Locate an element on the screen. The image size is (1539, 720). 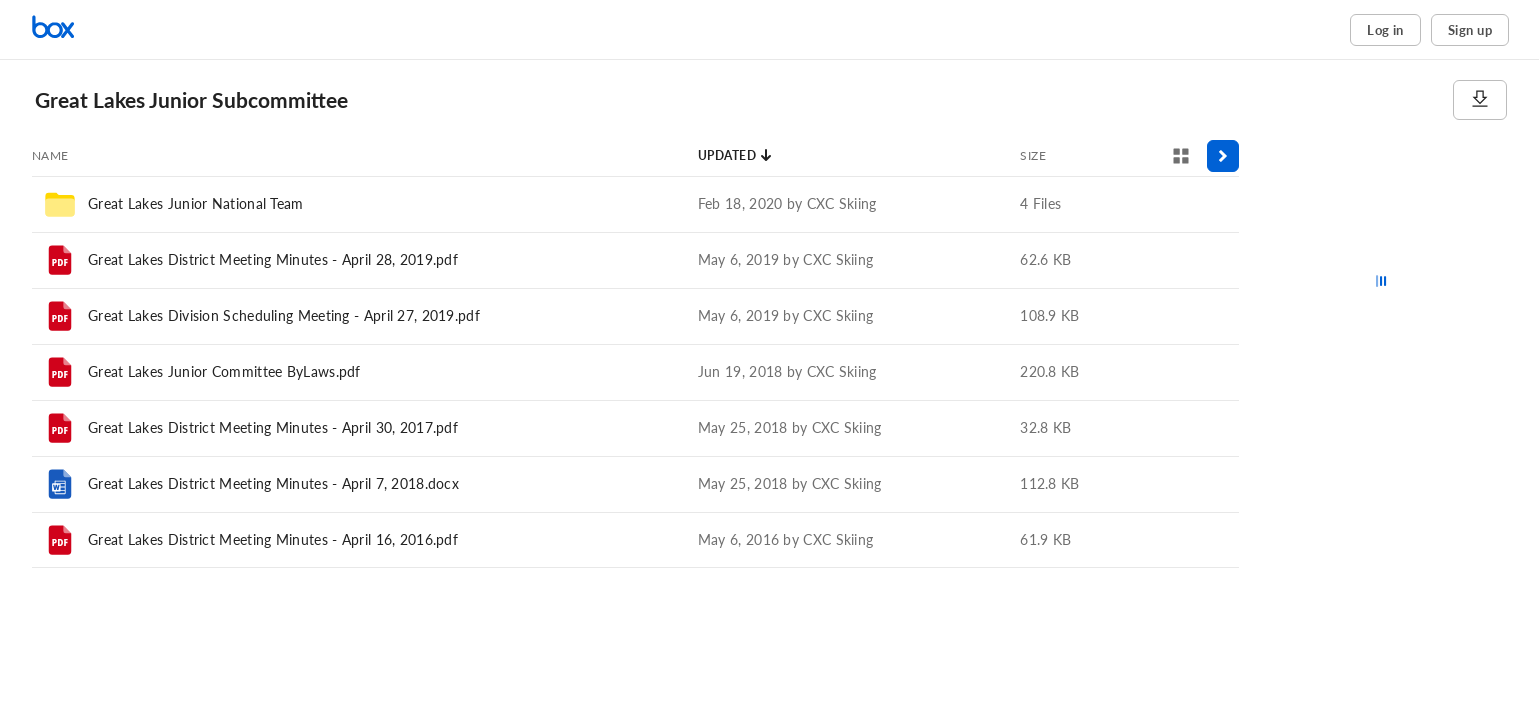
[View selector] is located at coordinates (1181, 156).